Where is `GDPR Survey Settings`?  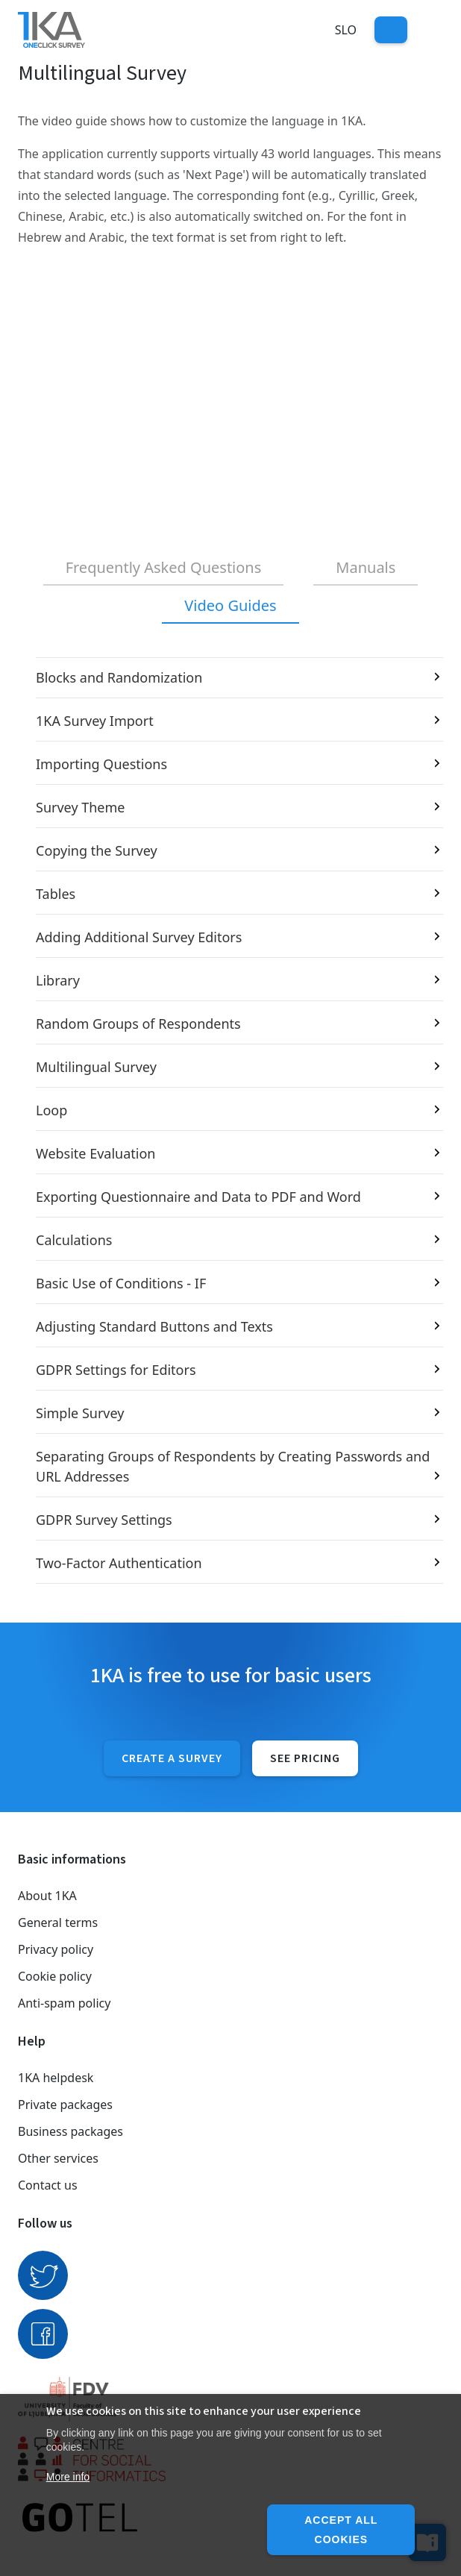 GDPR Survey Settings is located at coordinates (104, 1520).